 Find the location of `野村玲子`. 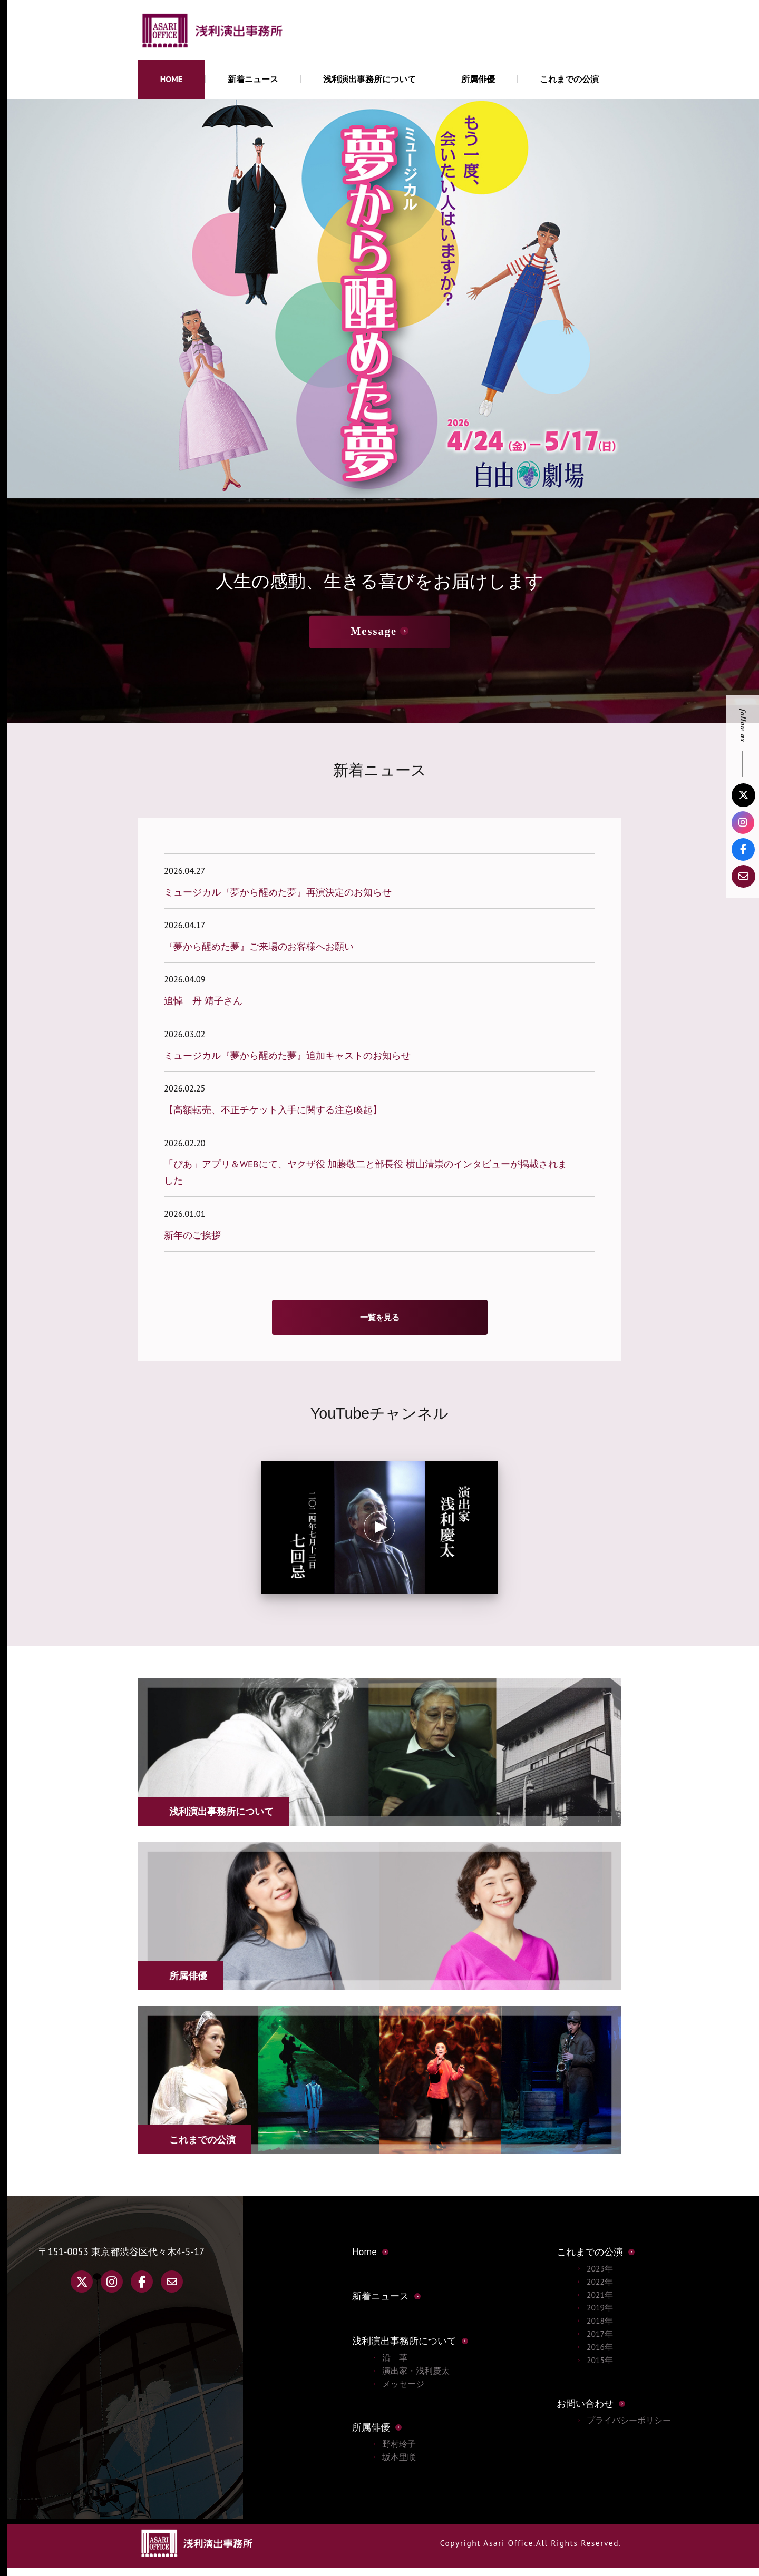

野村玲子 is located at coordinates (399, 2451).